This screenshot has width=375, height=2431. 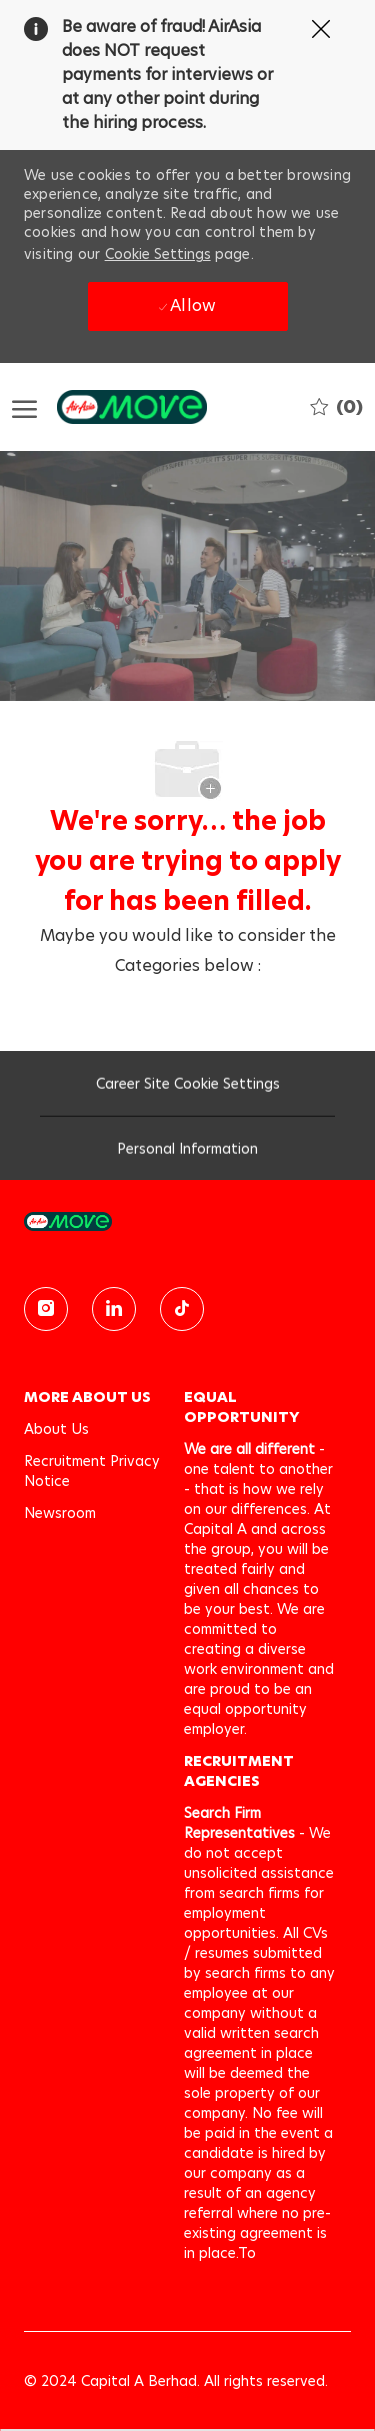 I want to click on [0 Saved jobs], so click(x=336, y=406).